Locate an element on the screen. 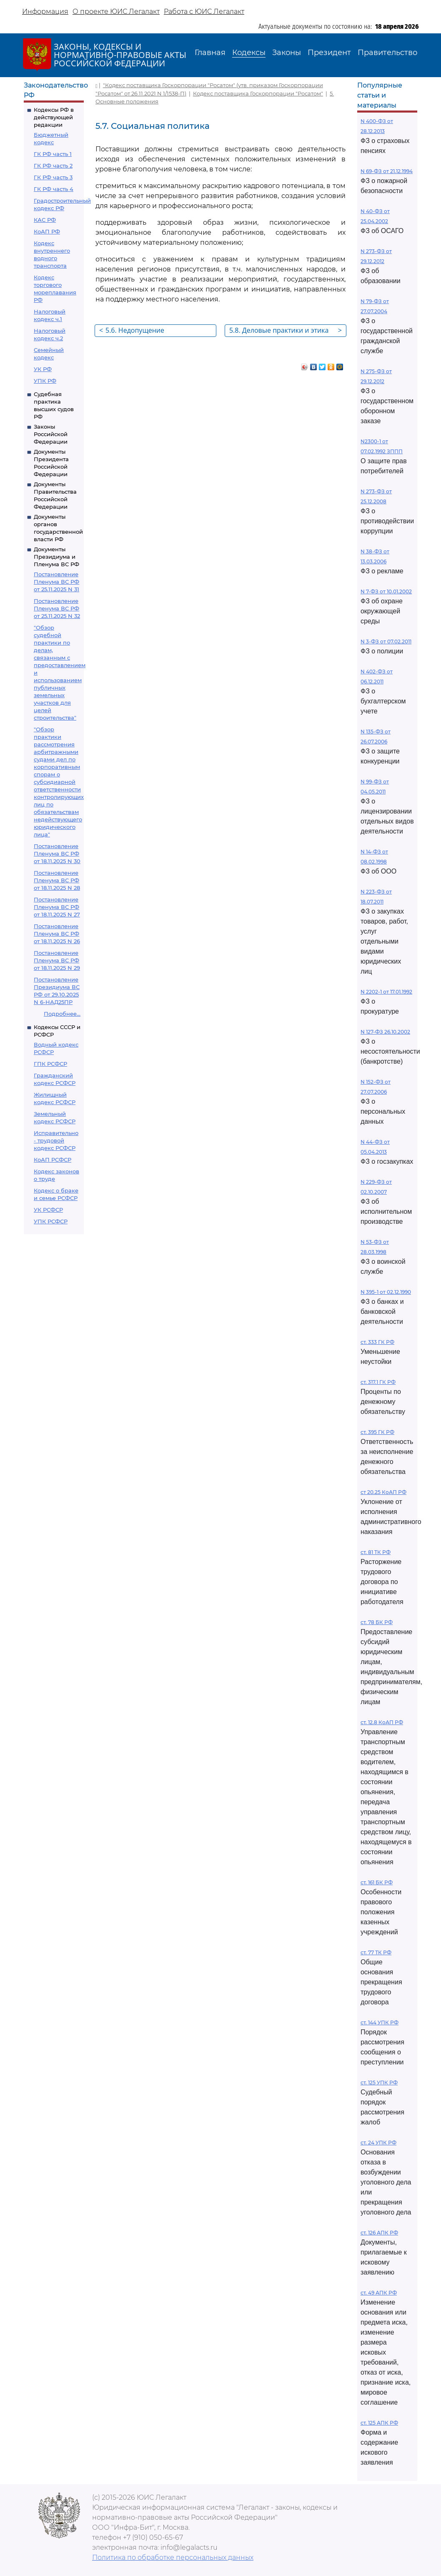 The width and height of the screenshot is (441, 2576). ст. 81 ТК РФ is located at coordinates (376, 1552).